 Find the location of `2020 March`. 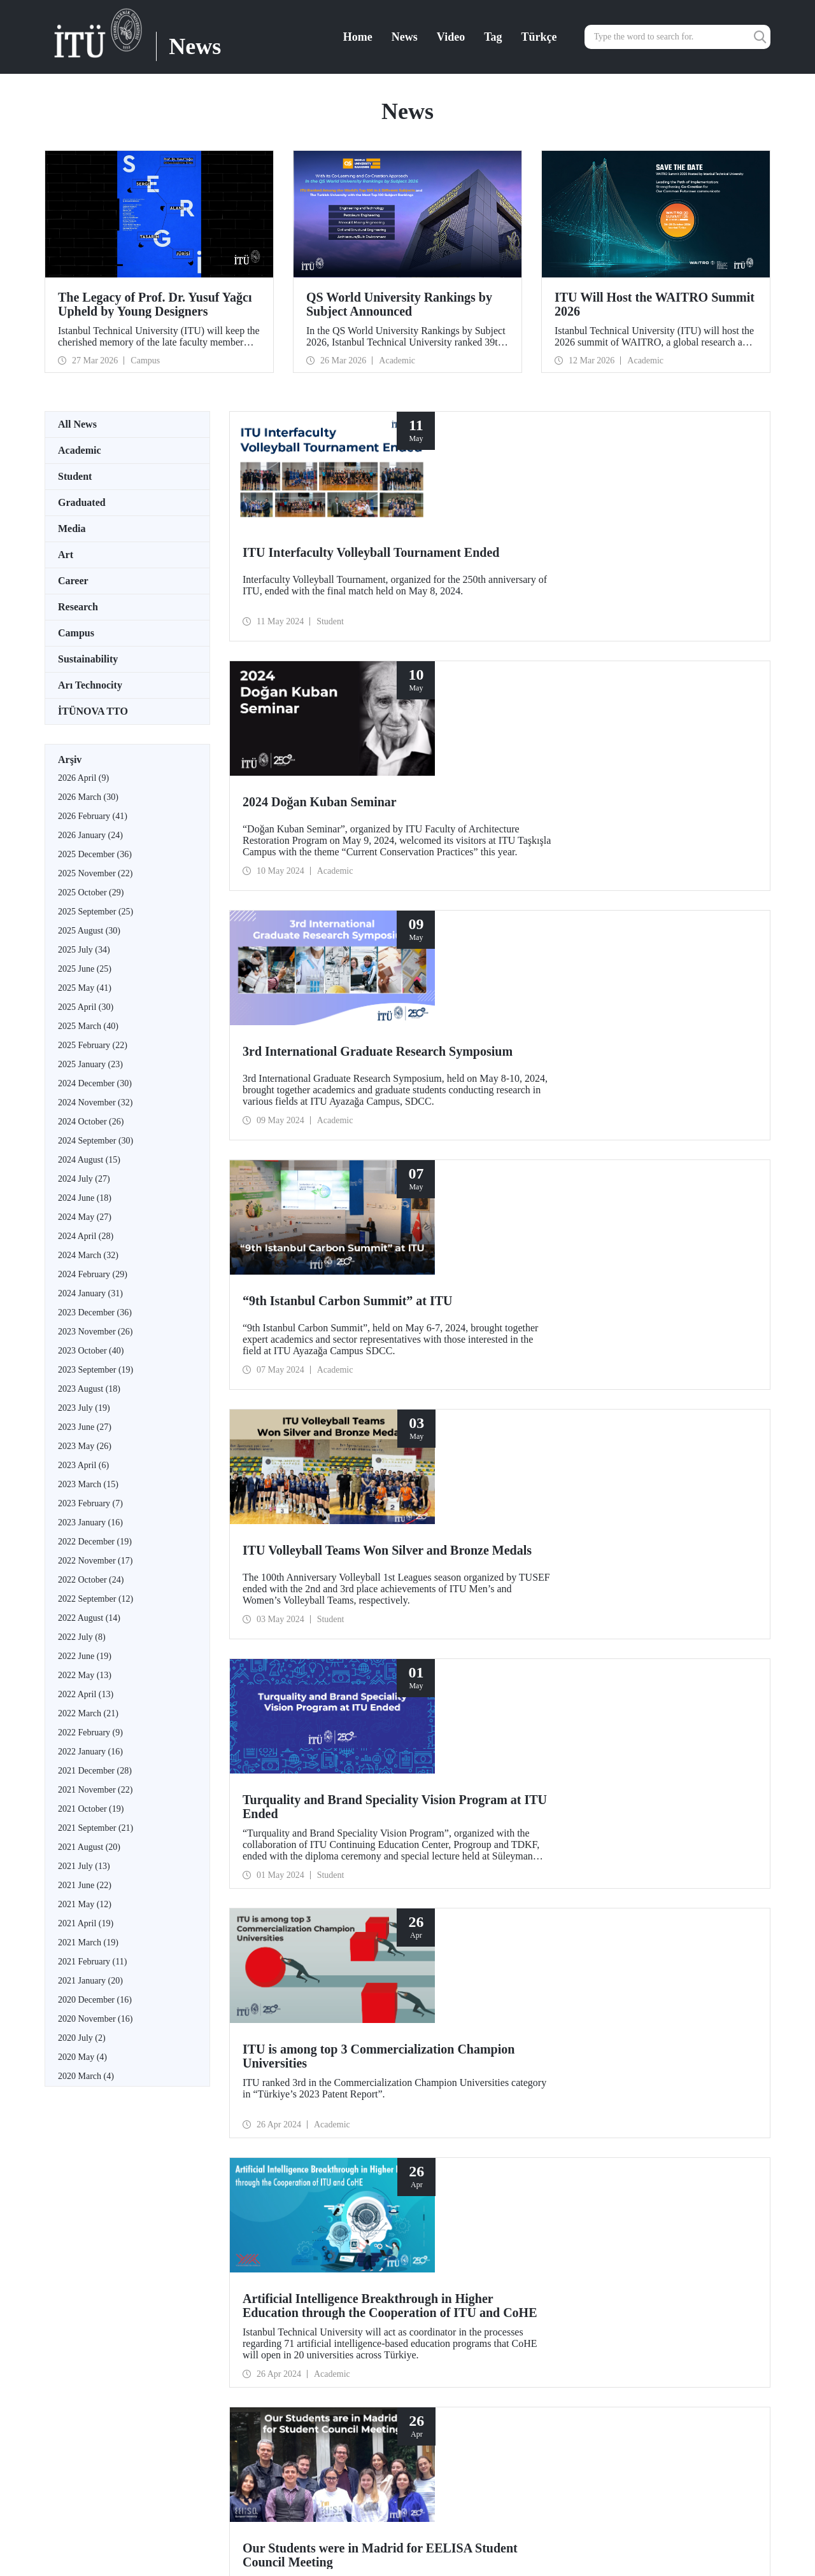

2020 March is located at coordinates (86, 2076).